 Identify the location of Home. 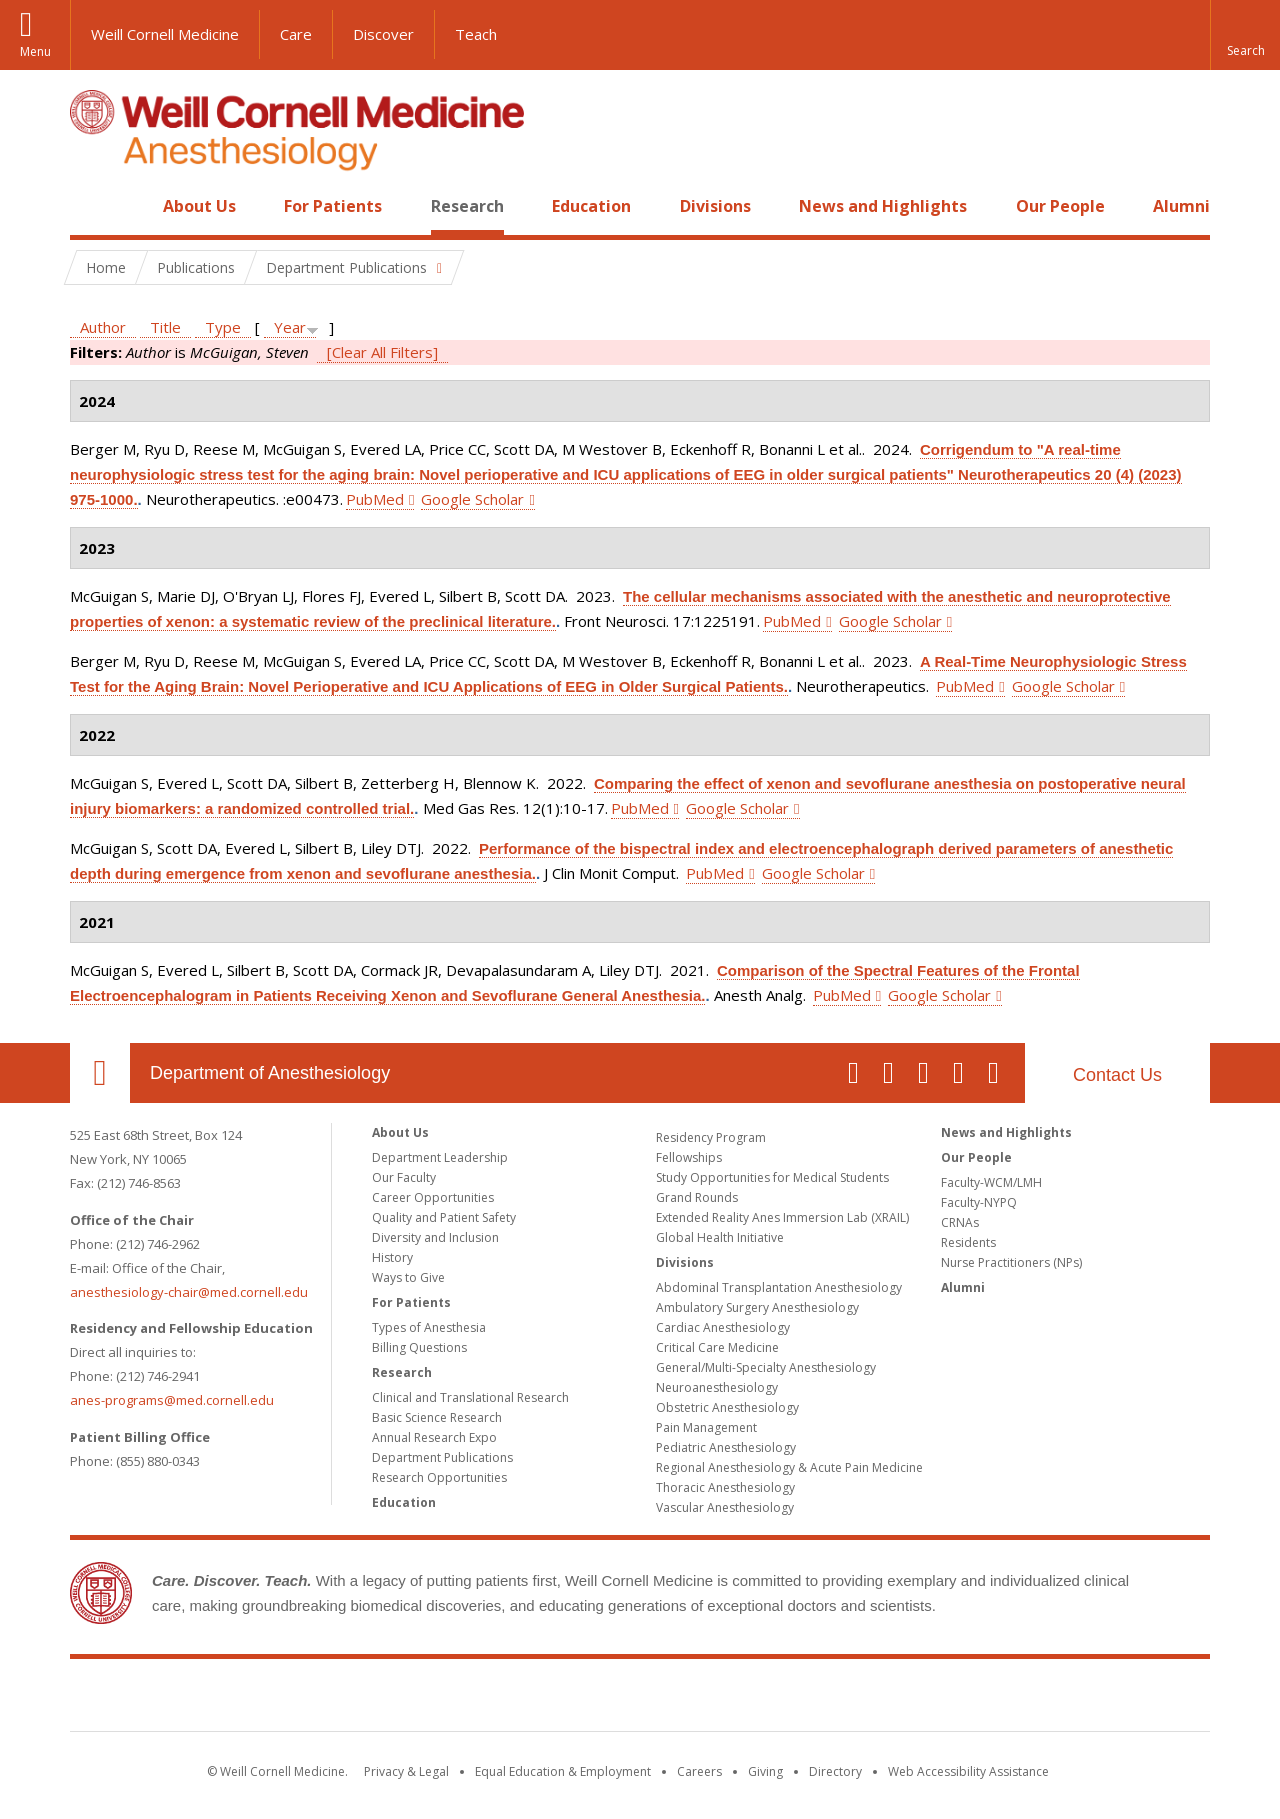
(92, 206).